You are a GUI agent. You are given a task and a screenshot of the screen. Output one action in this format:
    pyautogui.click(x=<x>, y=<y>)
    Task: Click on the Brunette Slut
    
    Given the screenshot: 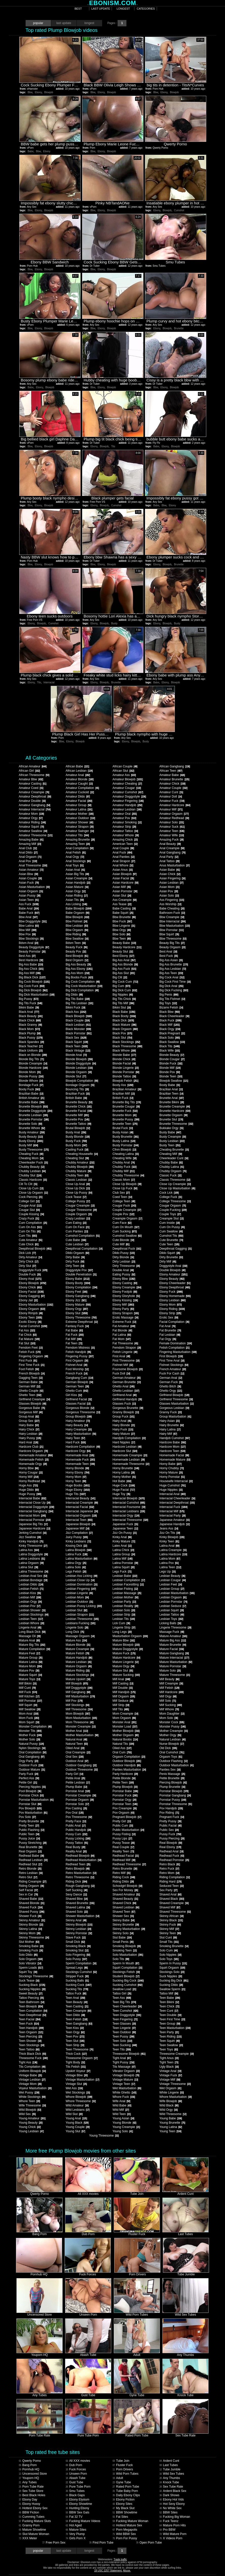 What is the action you would take?
    pyautogui.click(x=171, y=1119)
    